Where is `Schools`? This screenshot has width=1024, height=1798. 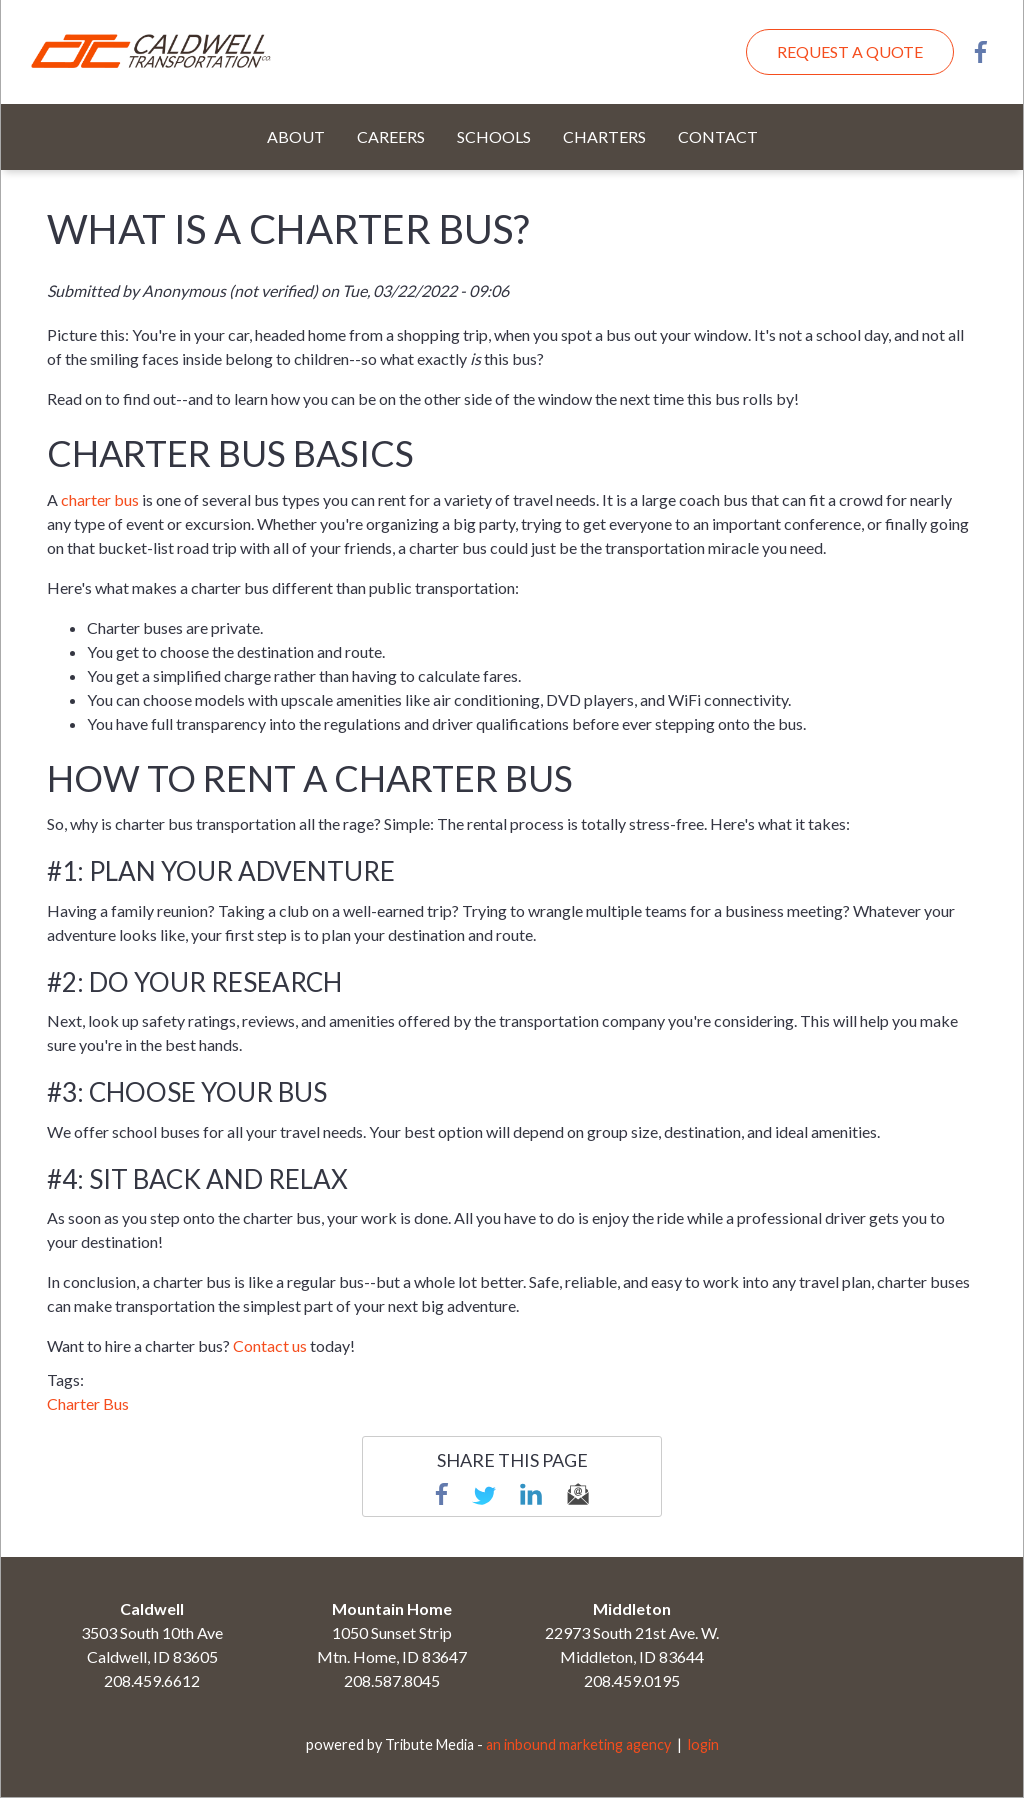 Schools is located at coordinates (494, 136).